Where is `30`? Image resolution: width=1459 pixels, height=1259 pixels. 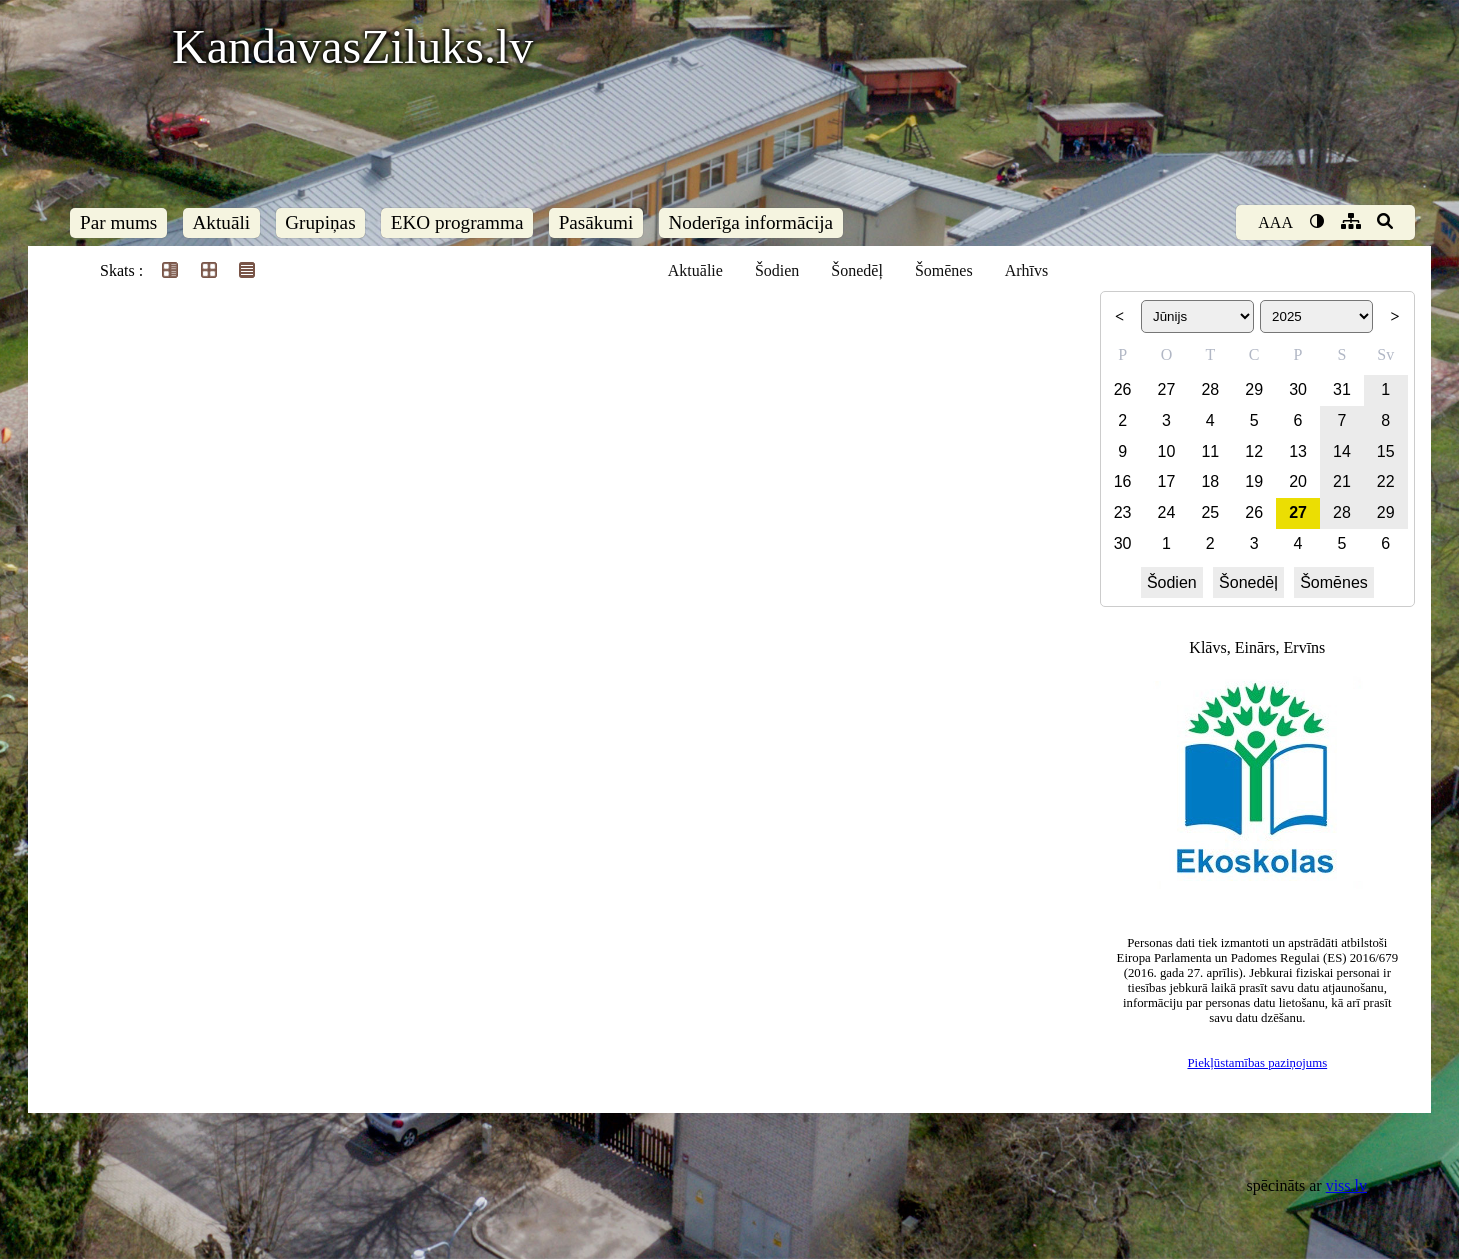 30 is located at coordinates (1298, 389).